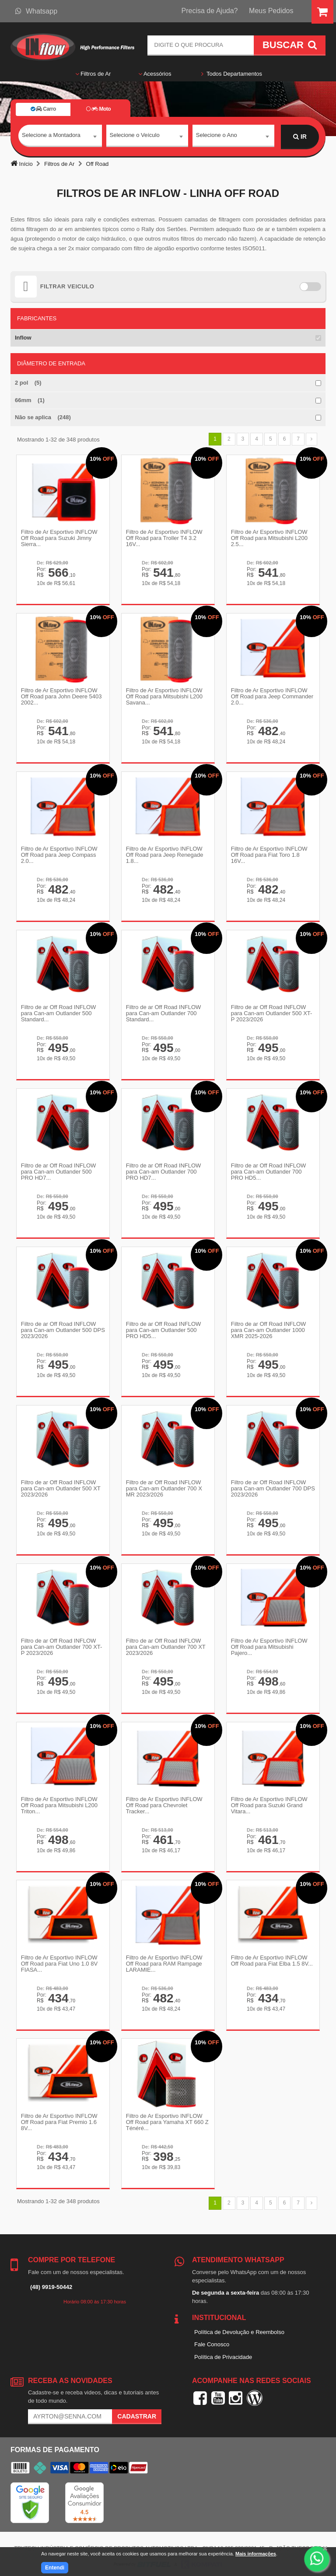  Describe the element at coordinates (210, 10) in the screenshot. I see `Precisa de Ajuda?` at that location.